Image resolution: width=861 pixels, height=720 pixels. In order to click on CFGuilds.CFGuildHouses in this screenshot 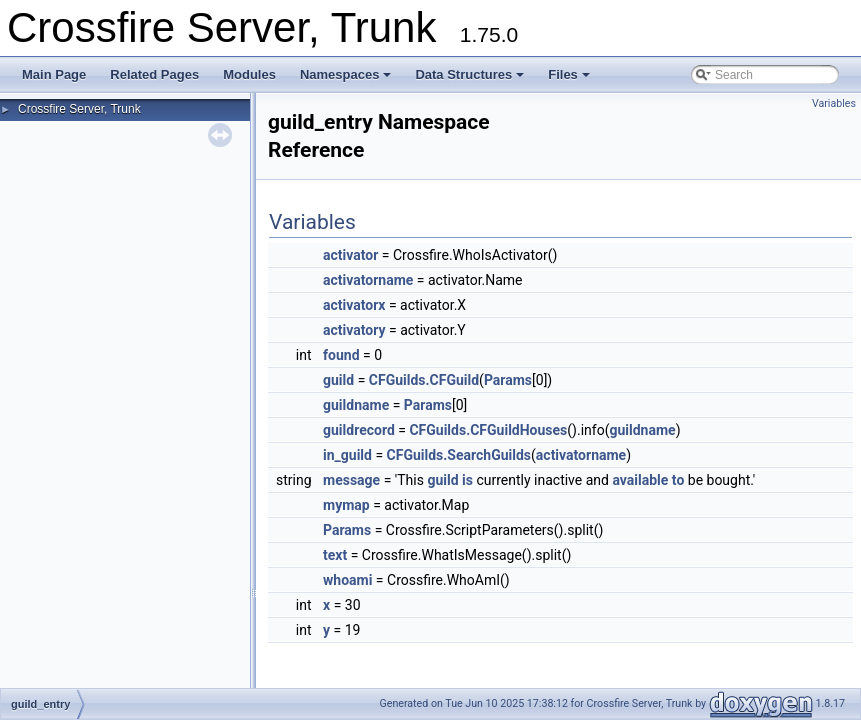, I will do `click(488, 430)`.